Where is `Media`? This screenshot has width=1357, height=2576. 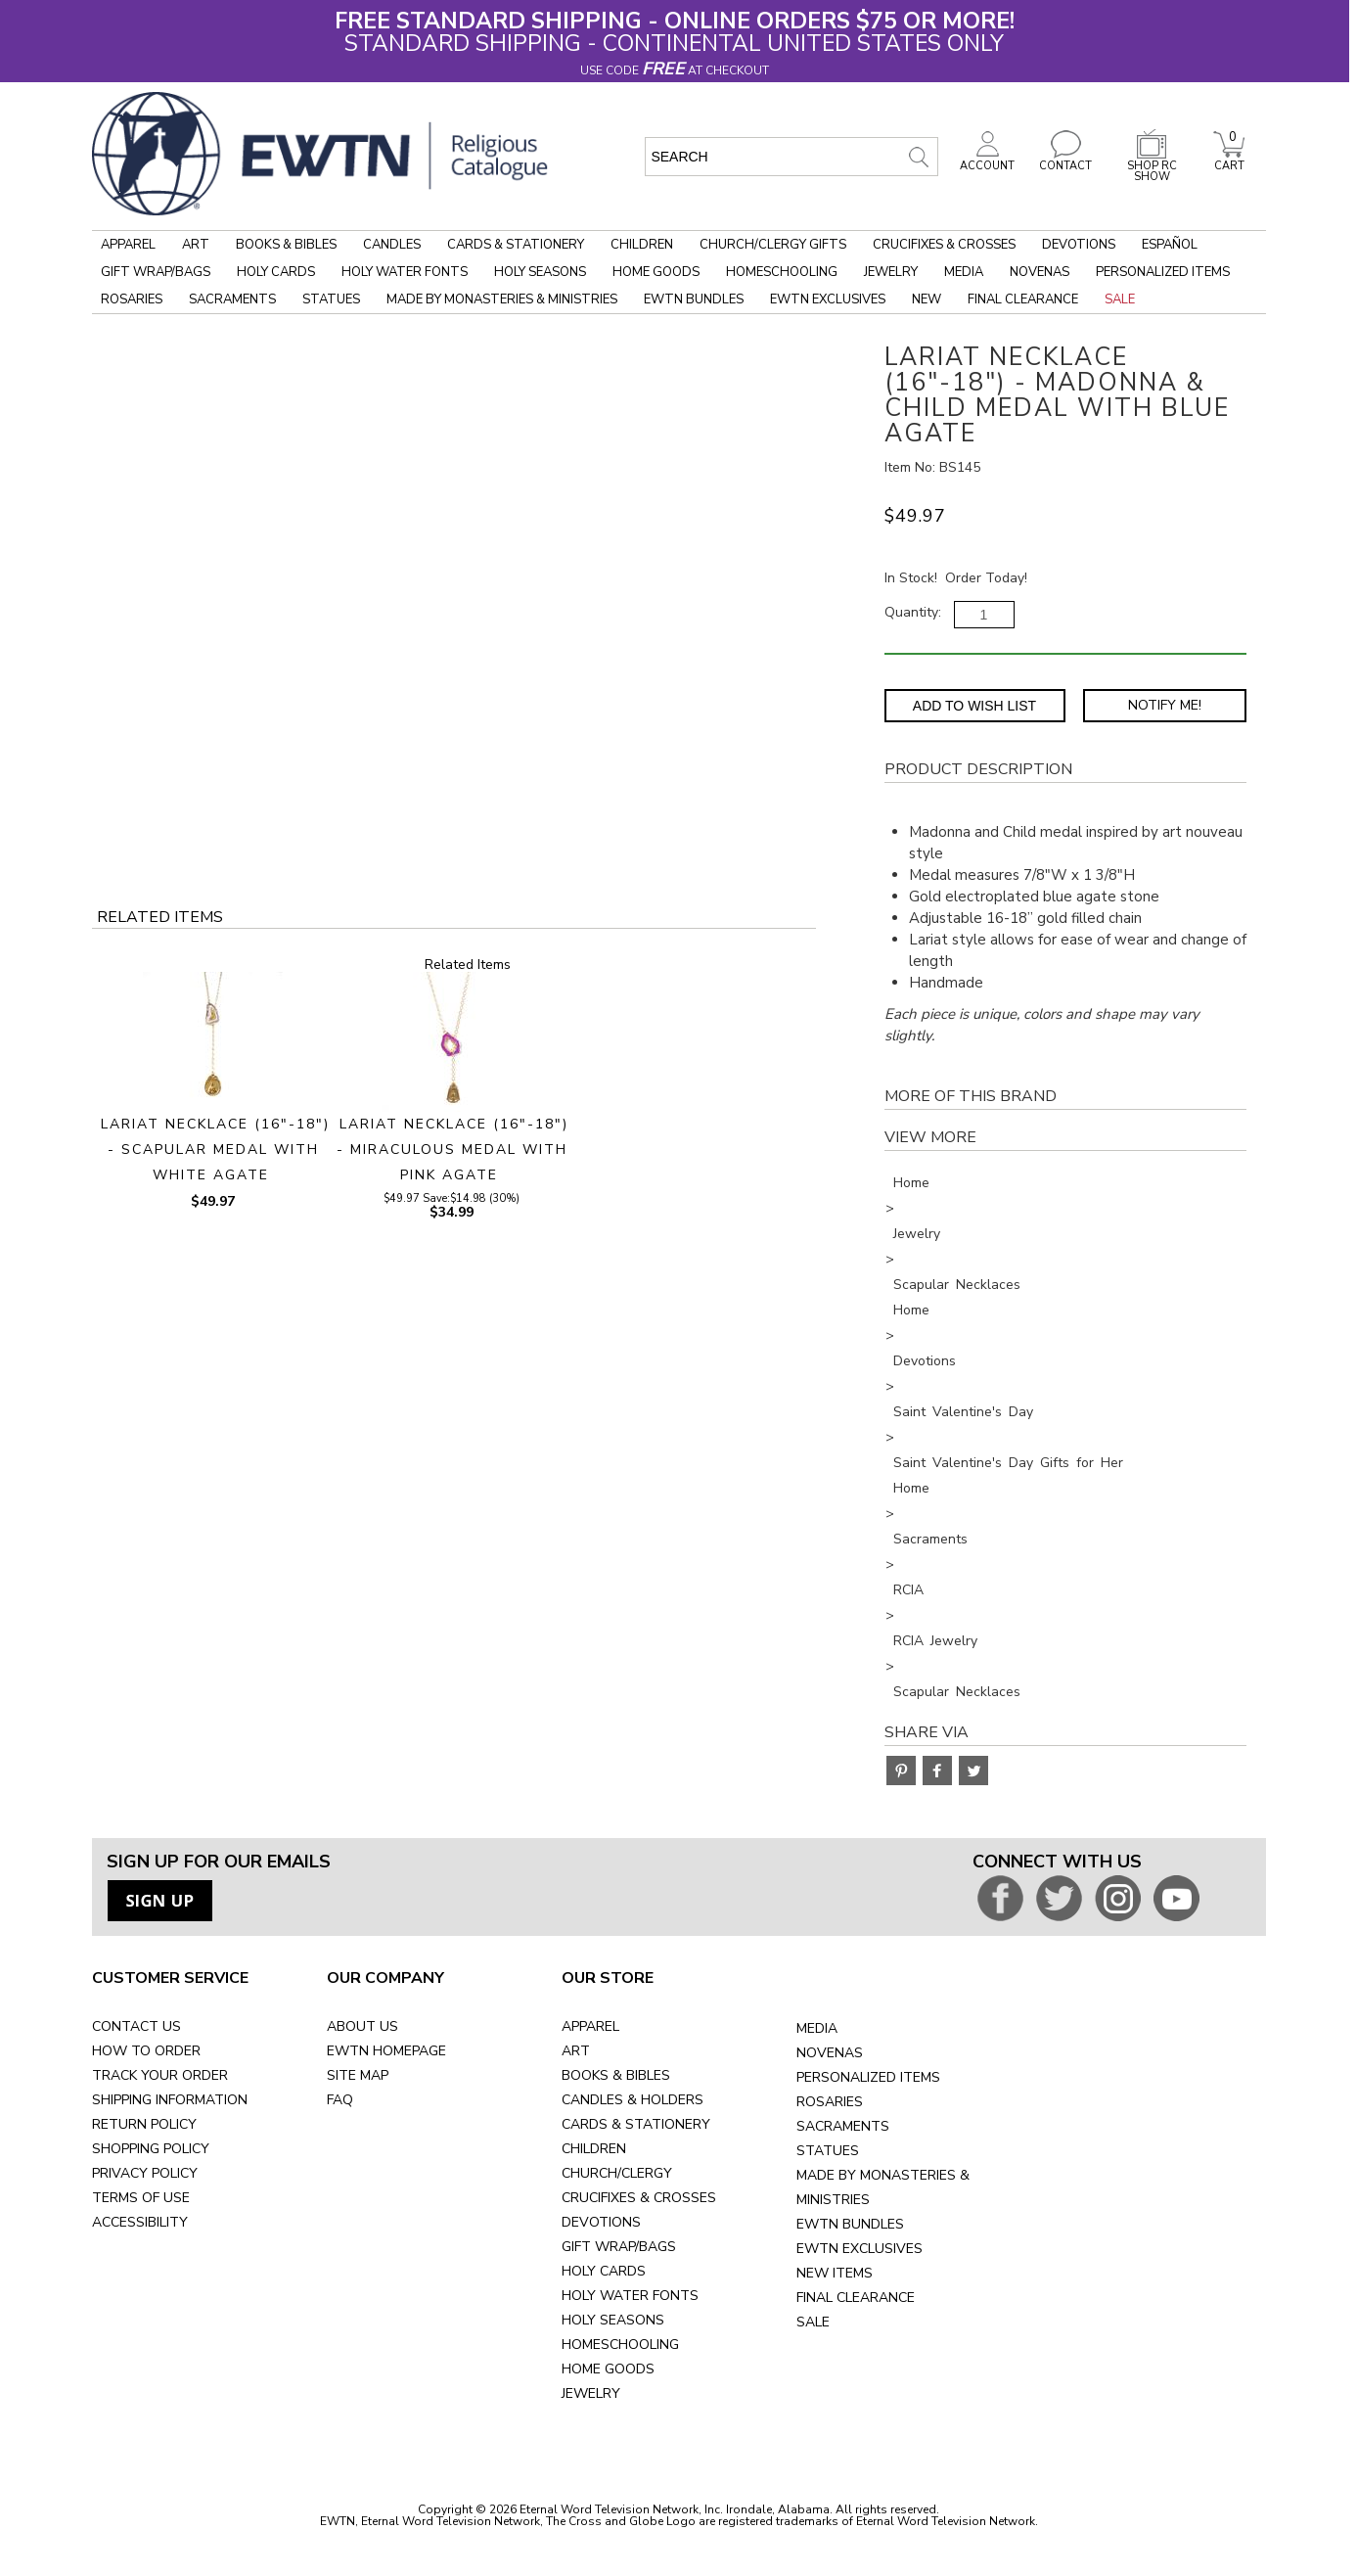 Media is located at coordinates (963, 272).